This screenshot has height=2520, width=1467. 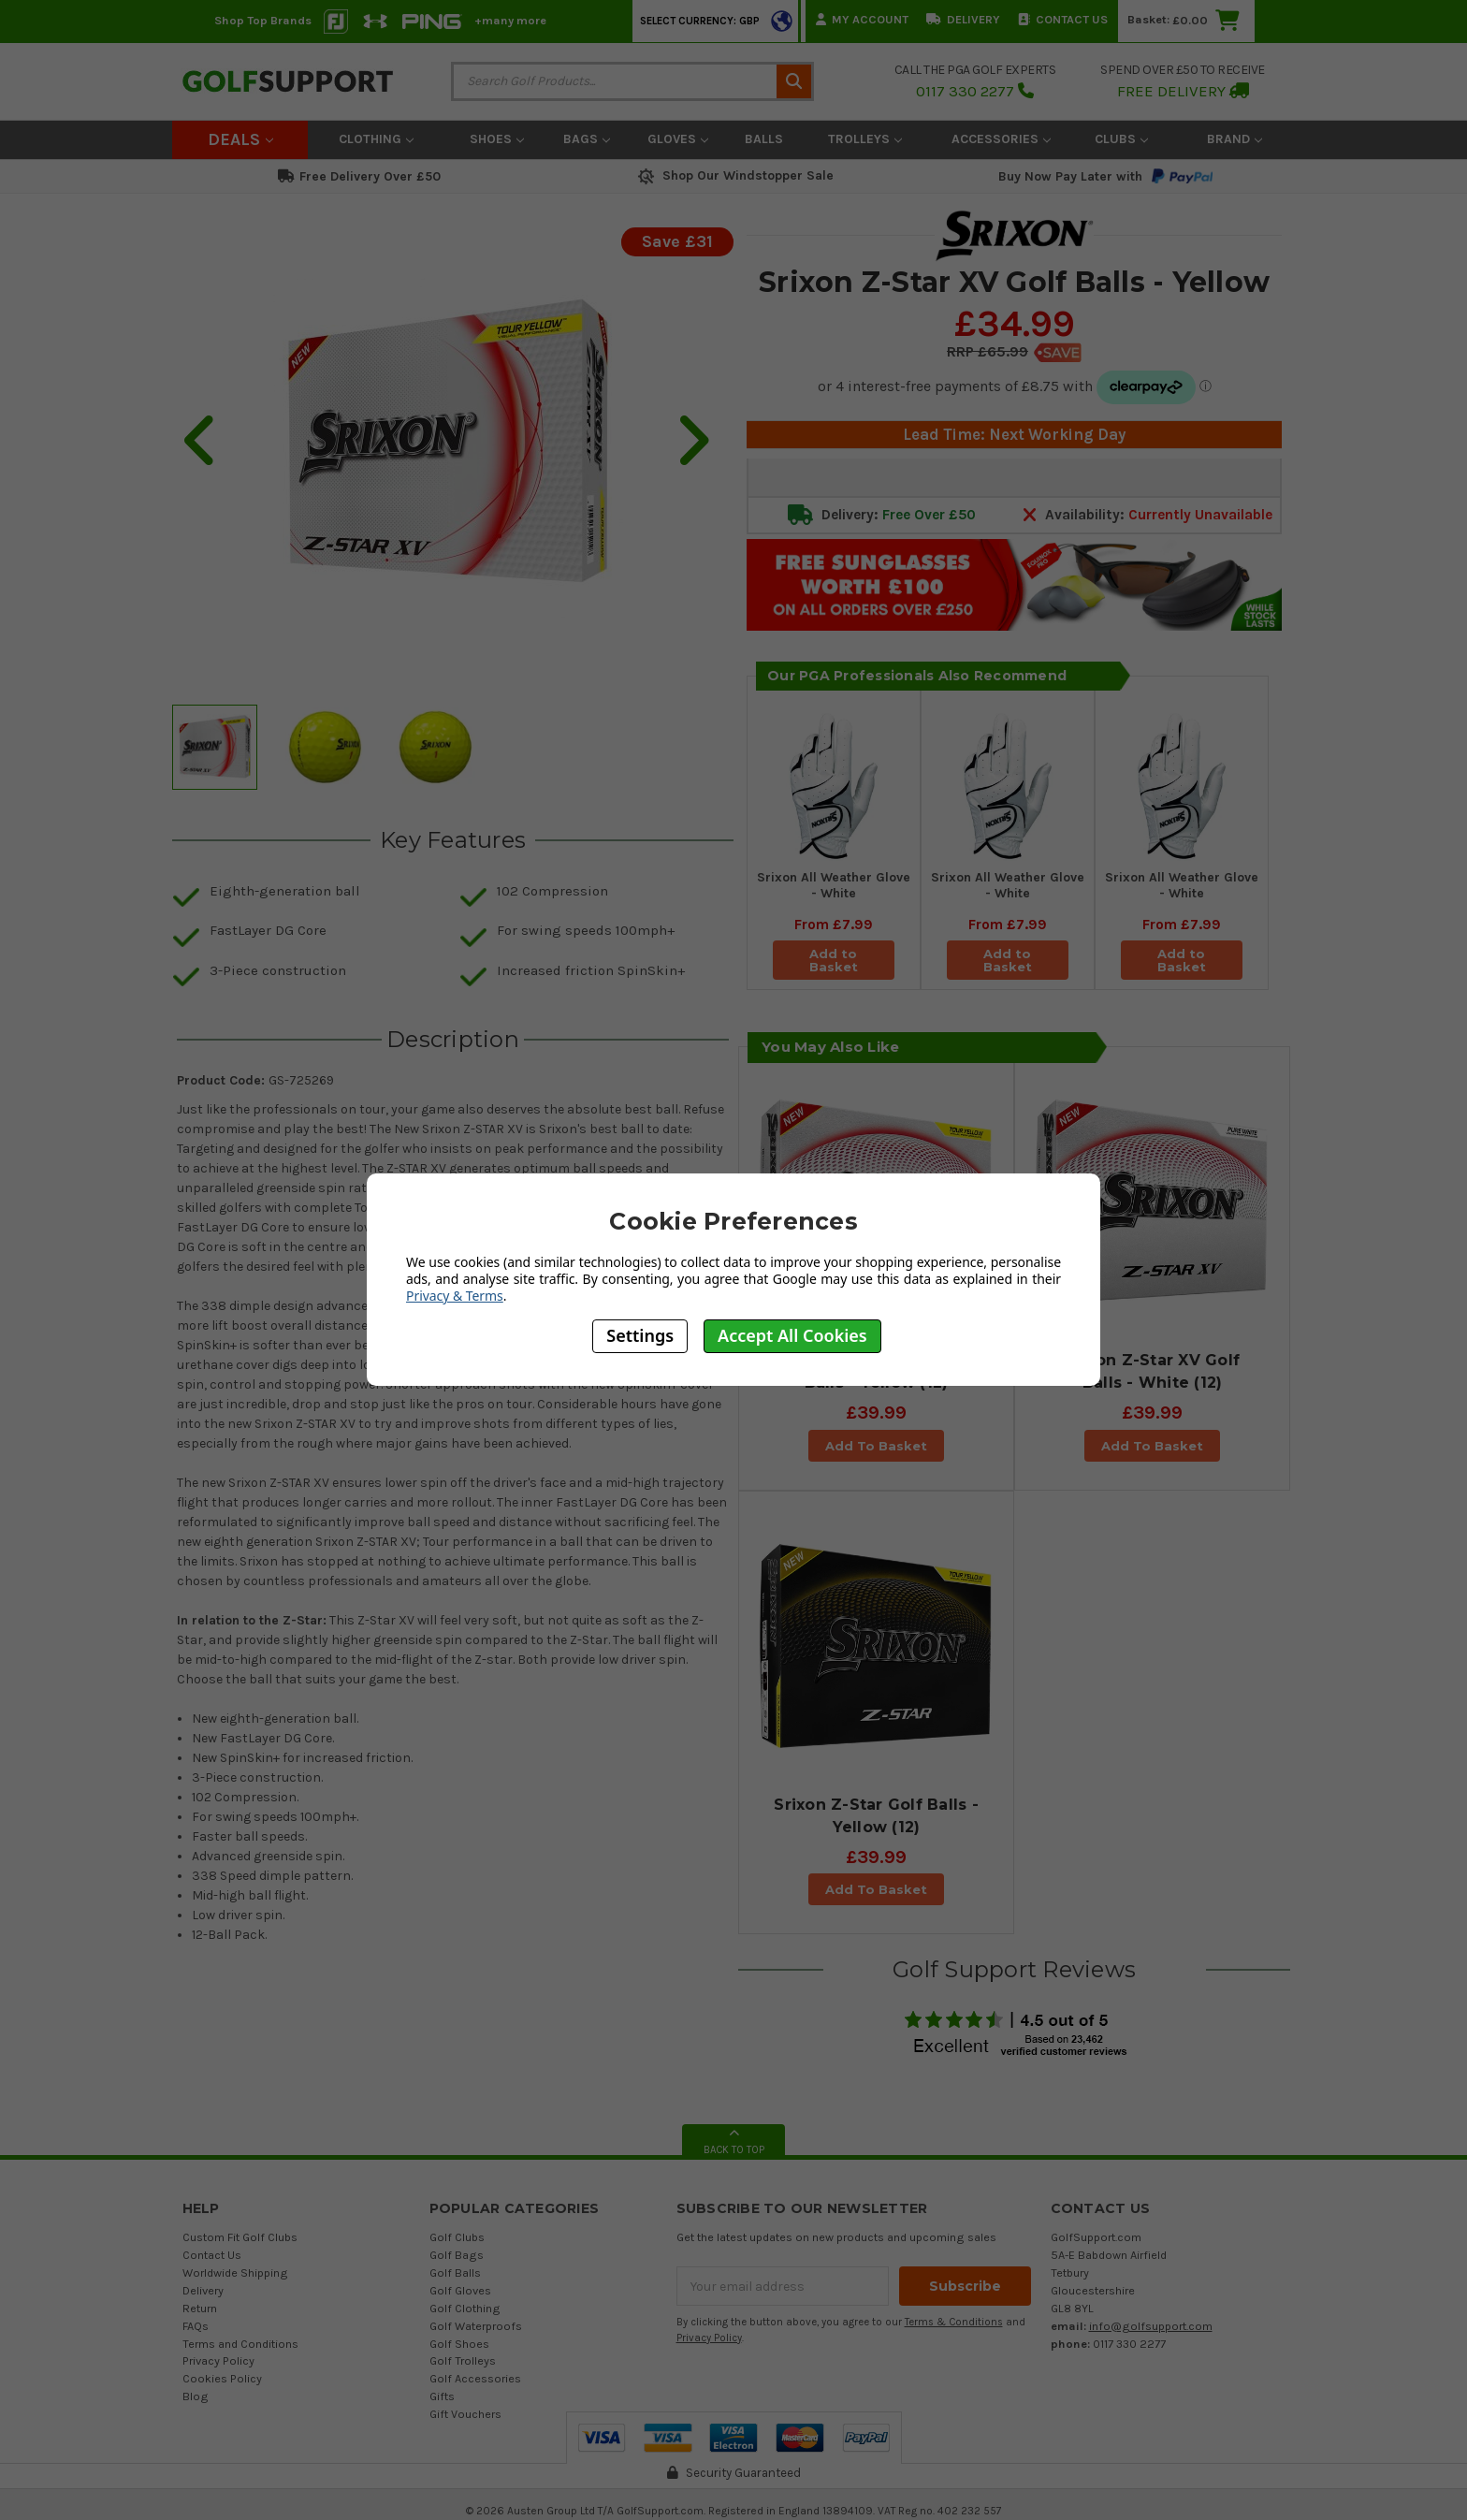 What do you see at coordinates (195, 2326) in the screenshot?
I see `FAQs` at bounding box center [195, 2326].